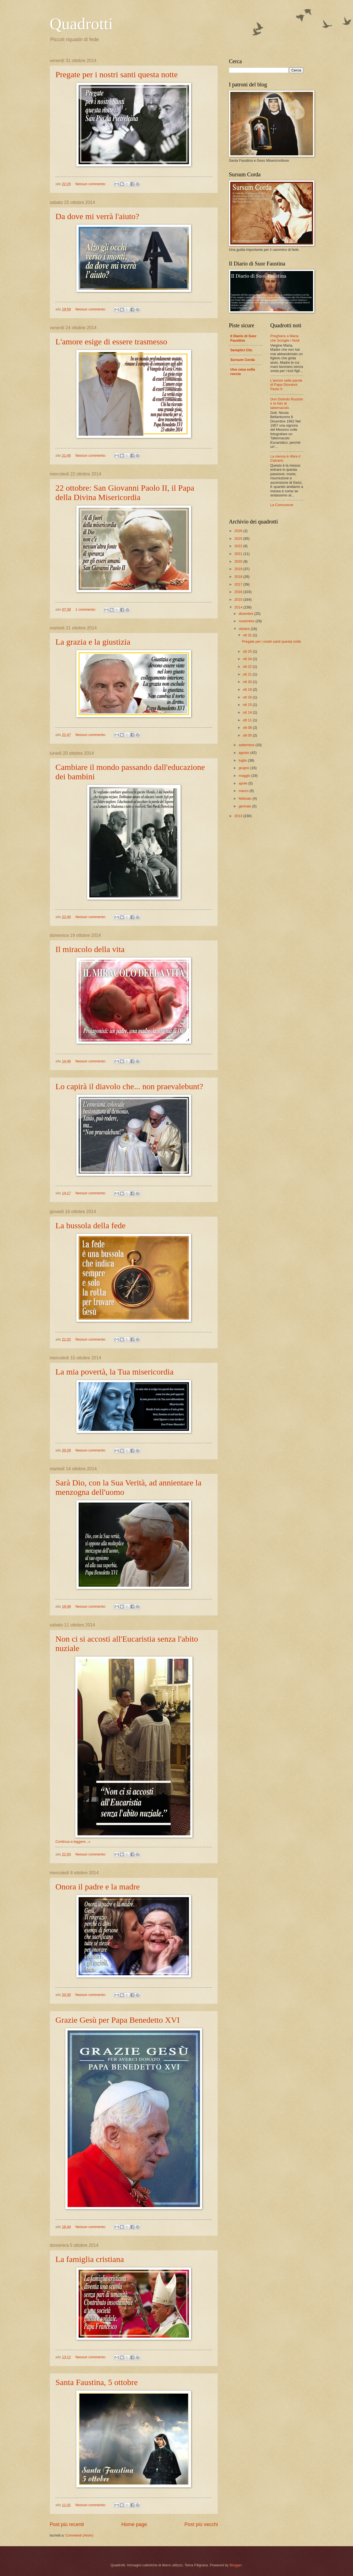 The image size is (353, 2576). I want to click on ott 11, so click(248, 720).